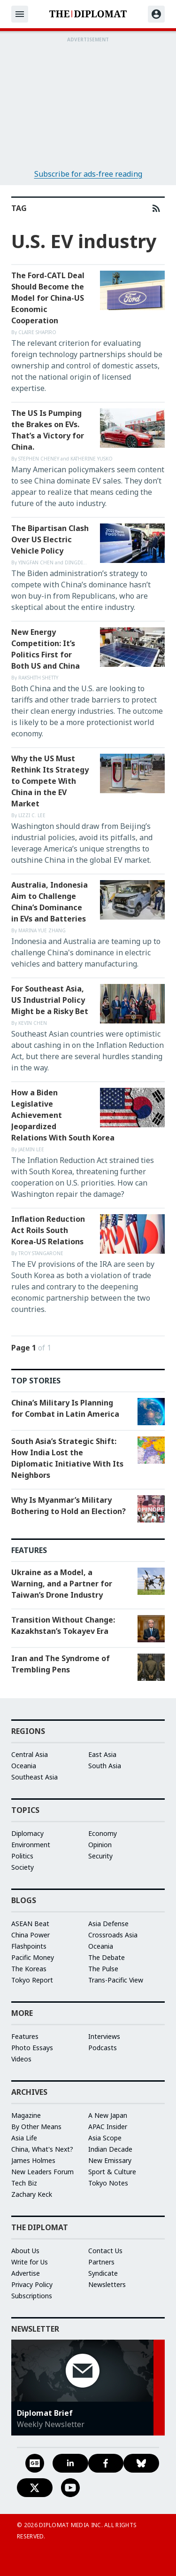  I want to click on East Asia, so click(102, 1754).